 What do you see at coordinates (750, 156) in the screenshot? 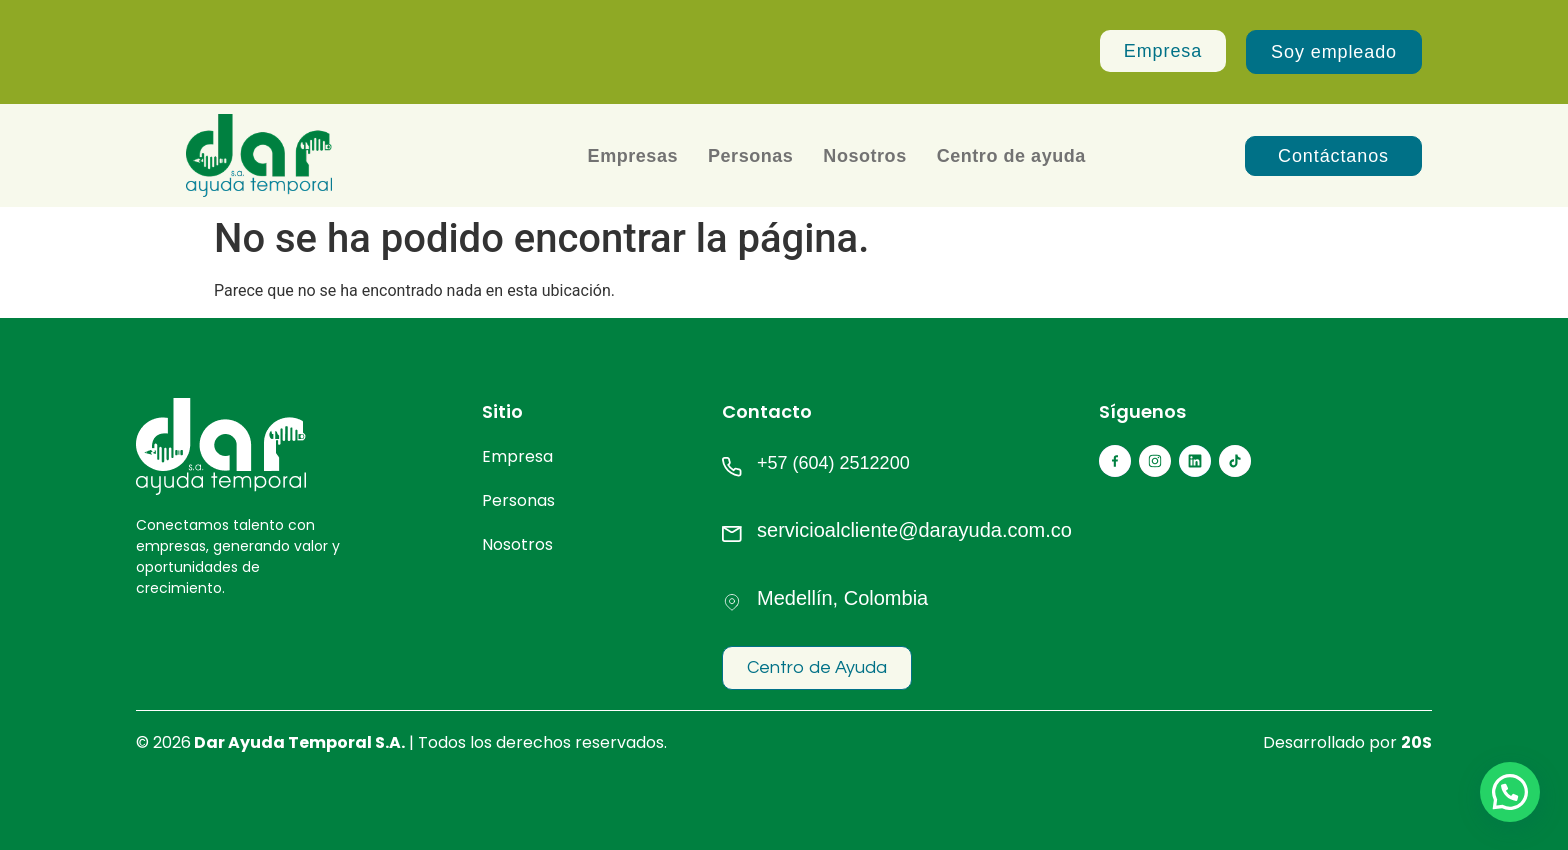
I see `Personas` at bounding box center [750, 156].